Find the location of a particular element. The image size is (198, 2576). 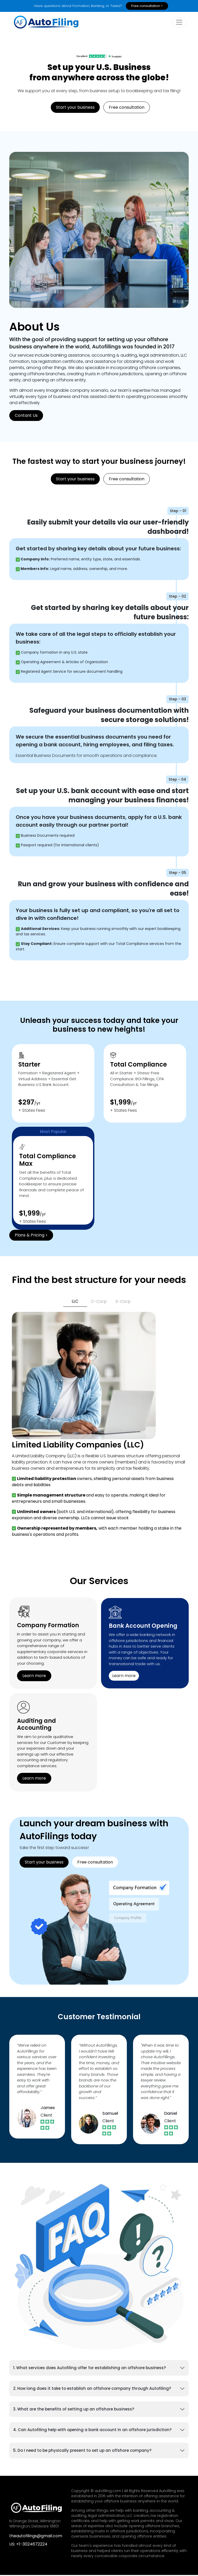

Contant Us is located at coordinates (26, 416).